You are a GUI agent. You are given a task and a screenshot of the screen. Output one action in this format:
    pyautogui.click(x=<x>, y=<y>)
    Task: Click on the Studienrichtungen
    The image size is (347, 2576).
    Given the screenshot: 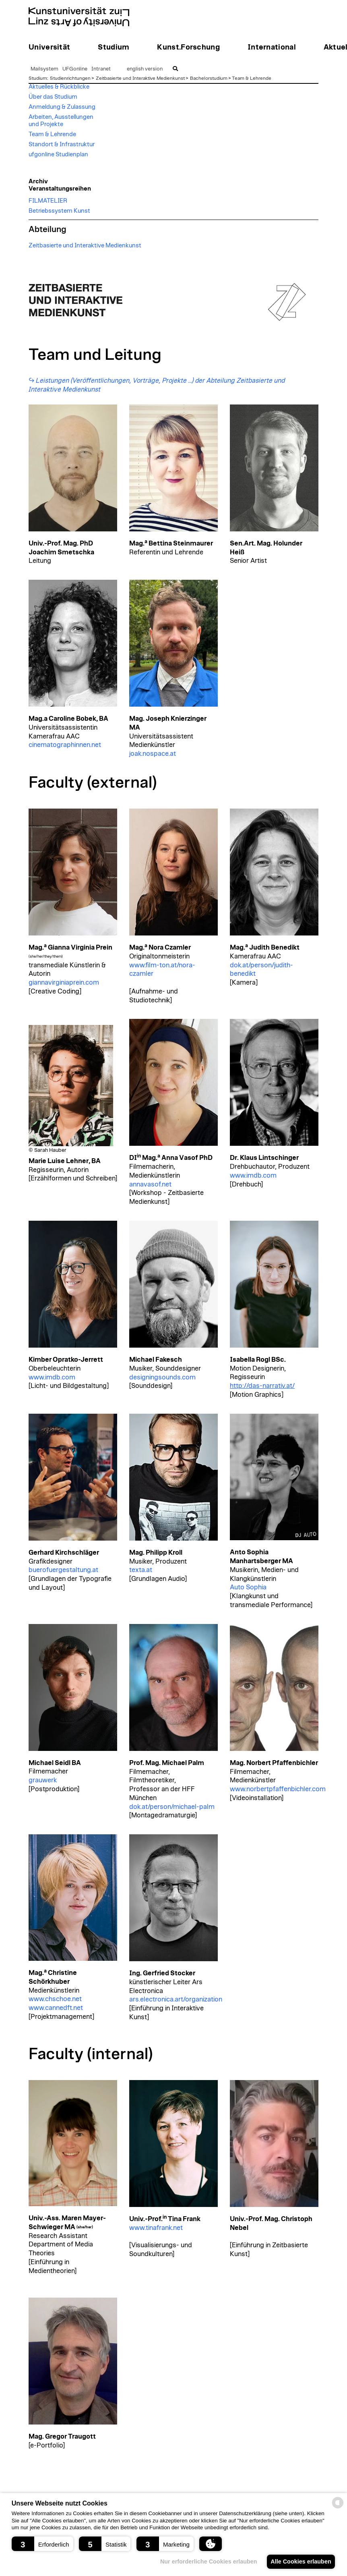 What is the action you would take?
    pyautogui.click(x=70, y=78)
    